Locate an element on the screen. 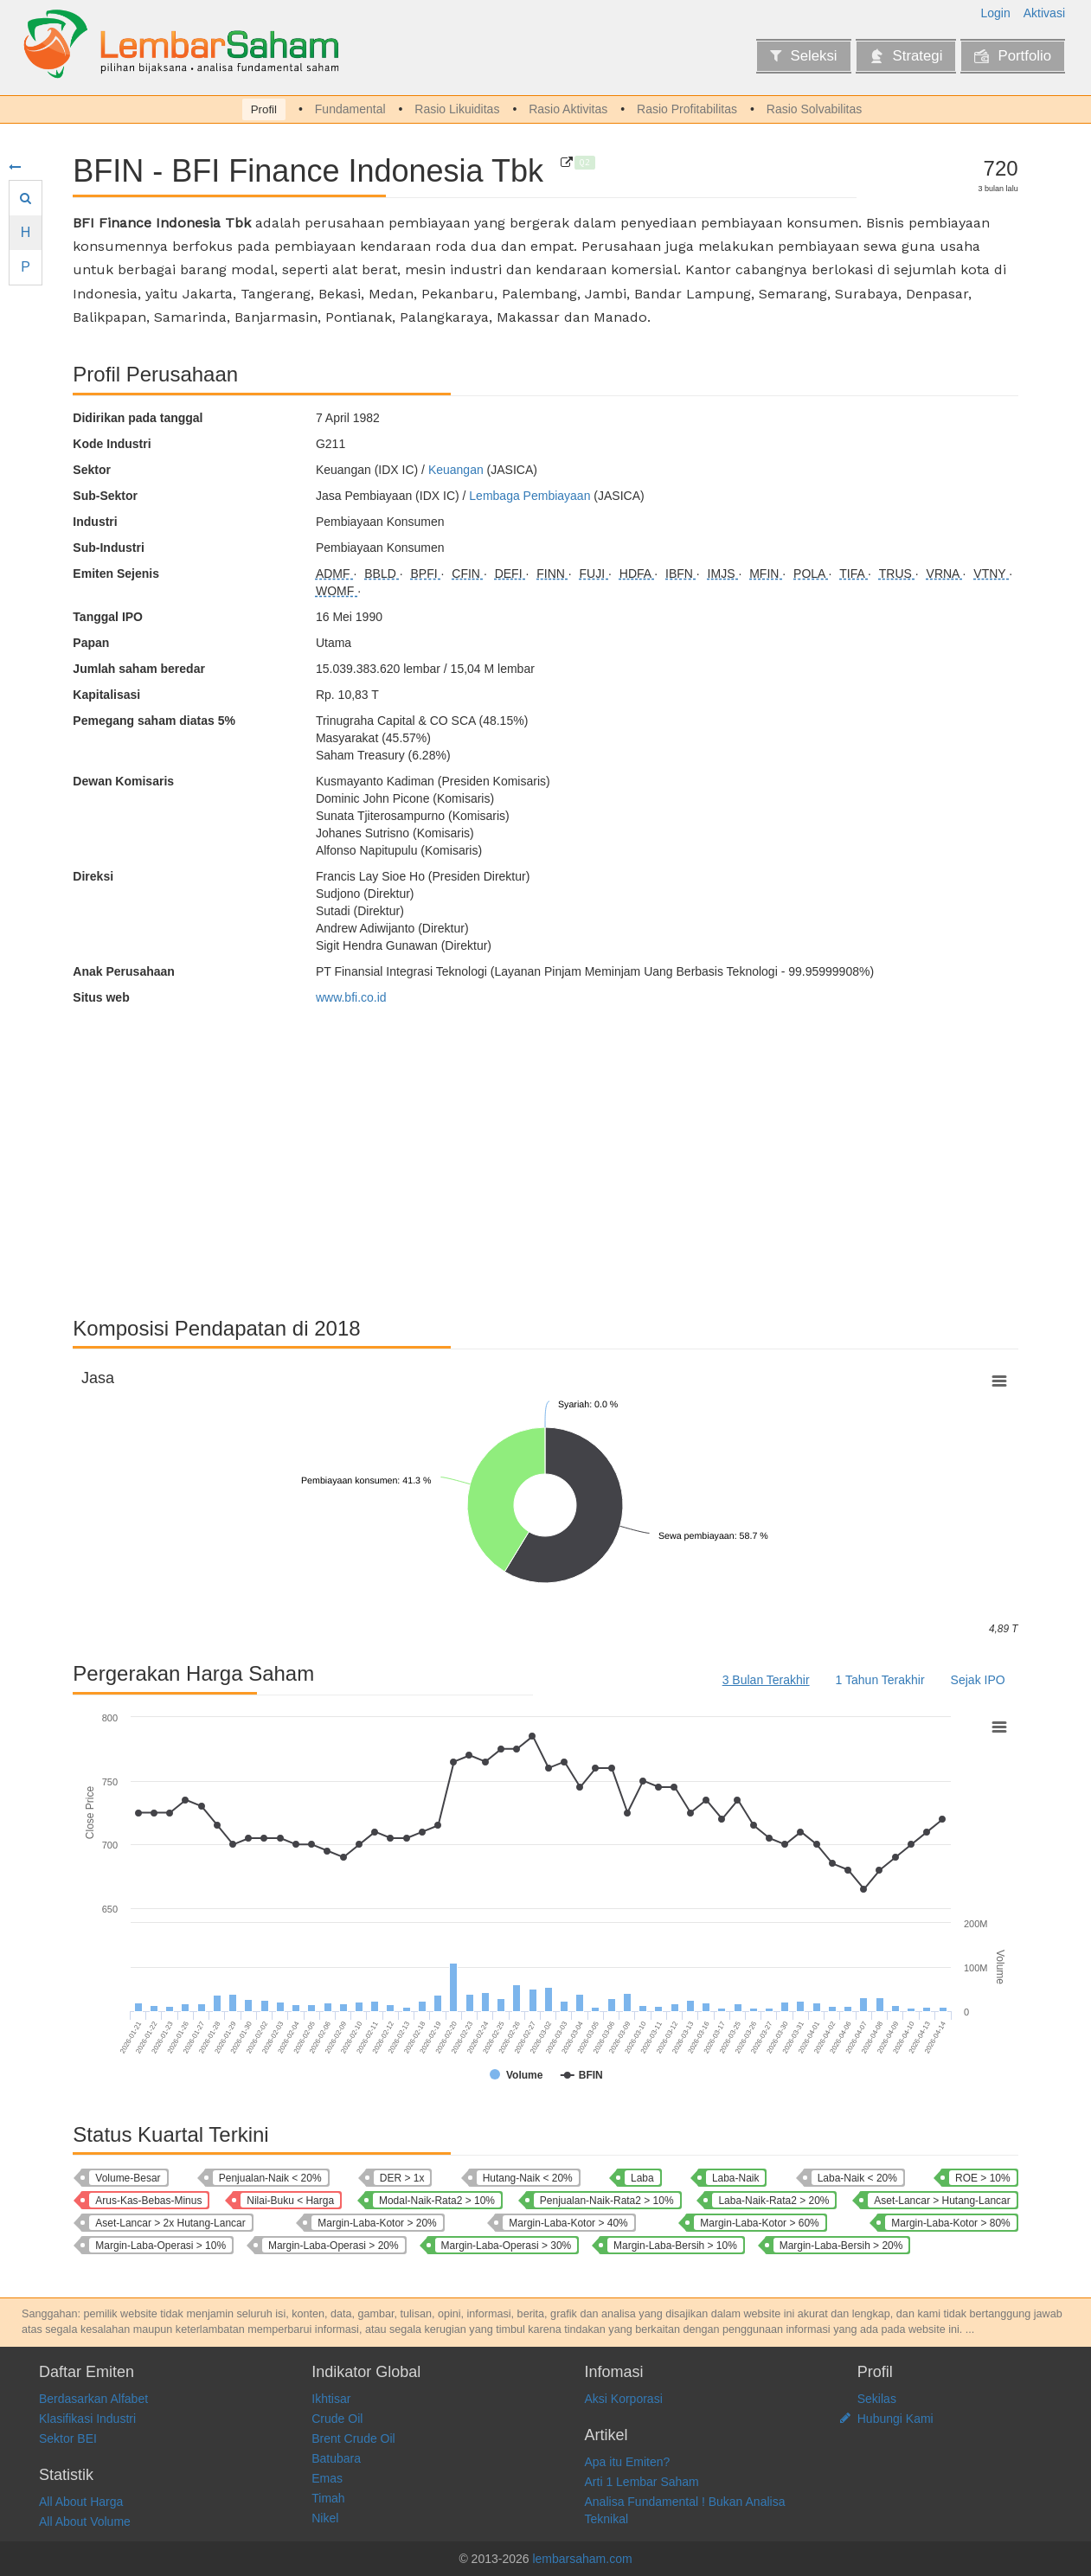 Image resolution: width=1091 pixels, height=2576 pixels. FUJI [Fuji Finance Indonesia Tbk] is located at coordinates (594, 573).